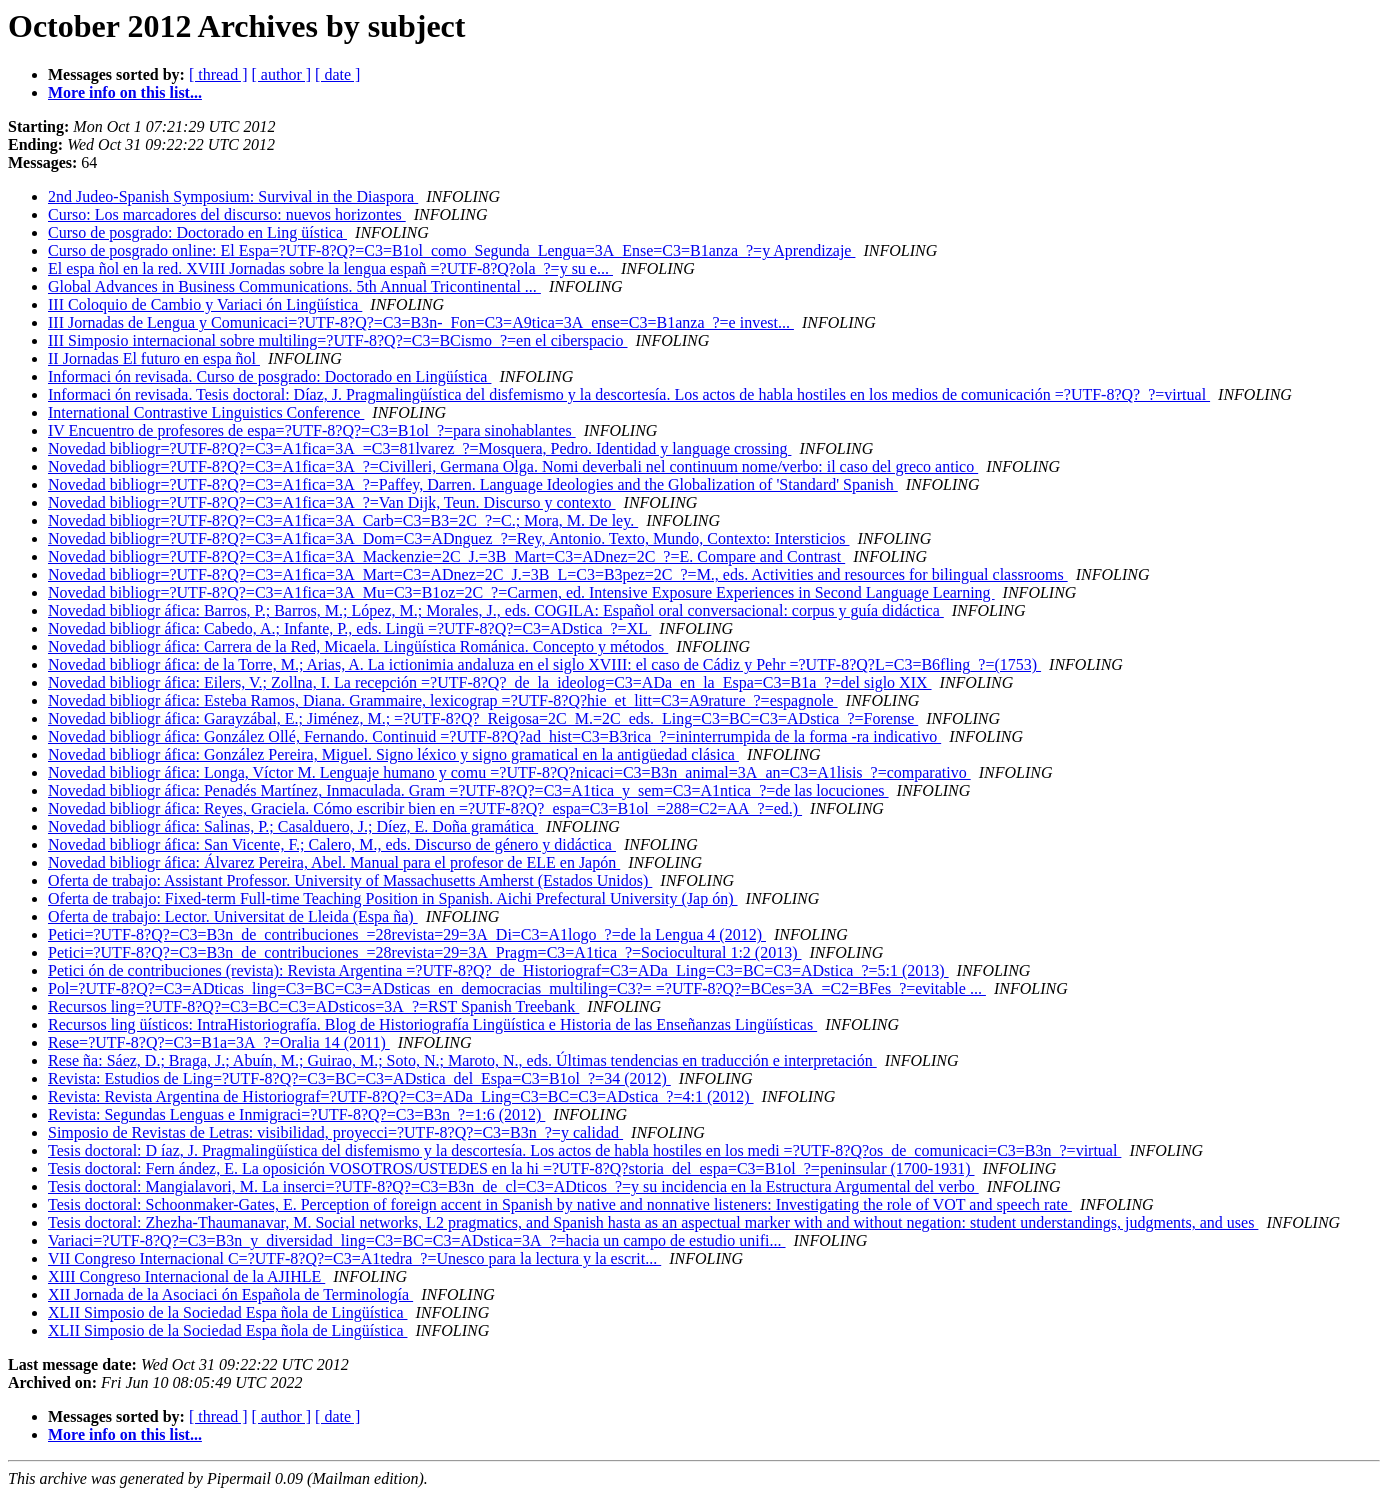 This screenshot has height=1496, width=1388. I want to click on Revista: Revista Argentina de Historiograf=?UTF-8?Q?=C3=ADa_Ling=C3=BC=C3=ADstica_?=4:1 (2012), so click(401, 1096).